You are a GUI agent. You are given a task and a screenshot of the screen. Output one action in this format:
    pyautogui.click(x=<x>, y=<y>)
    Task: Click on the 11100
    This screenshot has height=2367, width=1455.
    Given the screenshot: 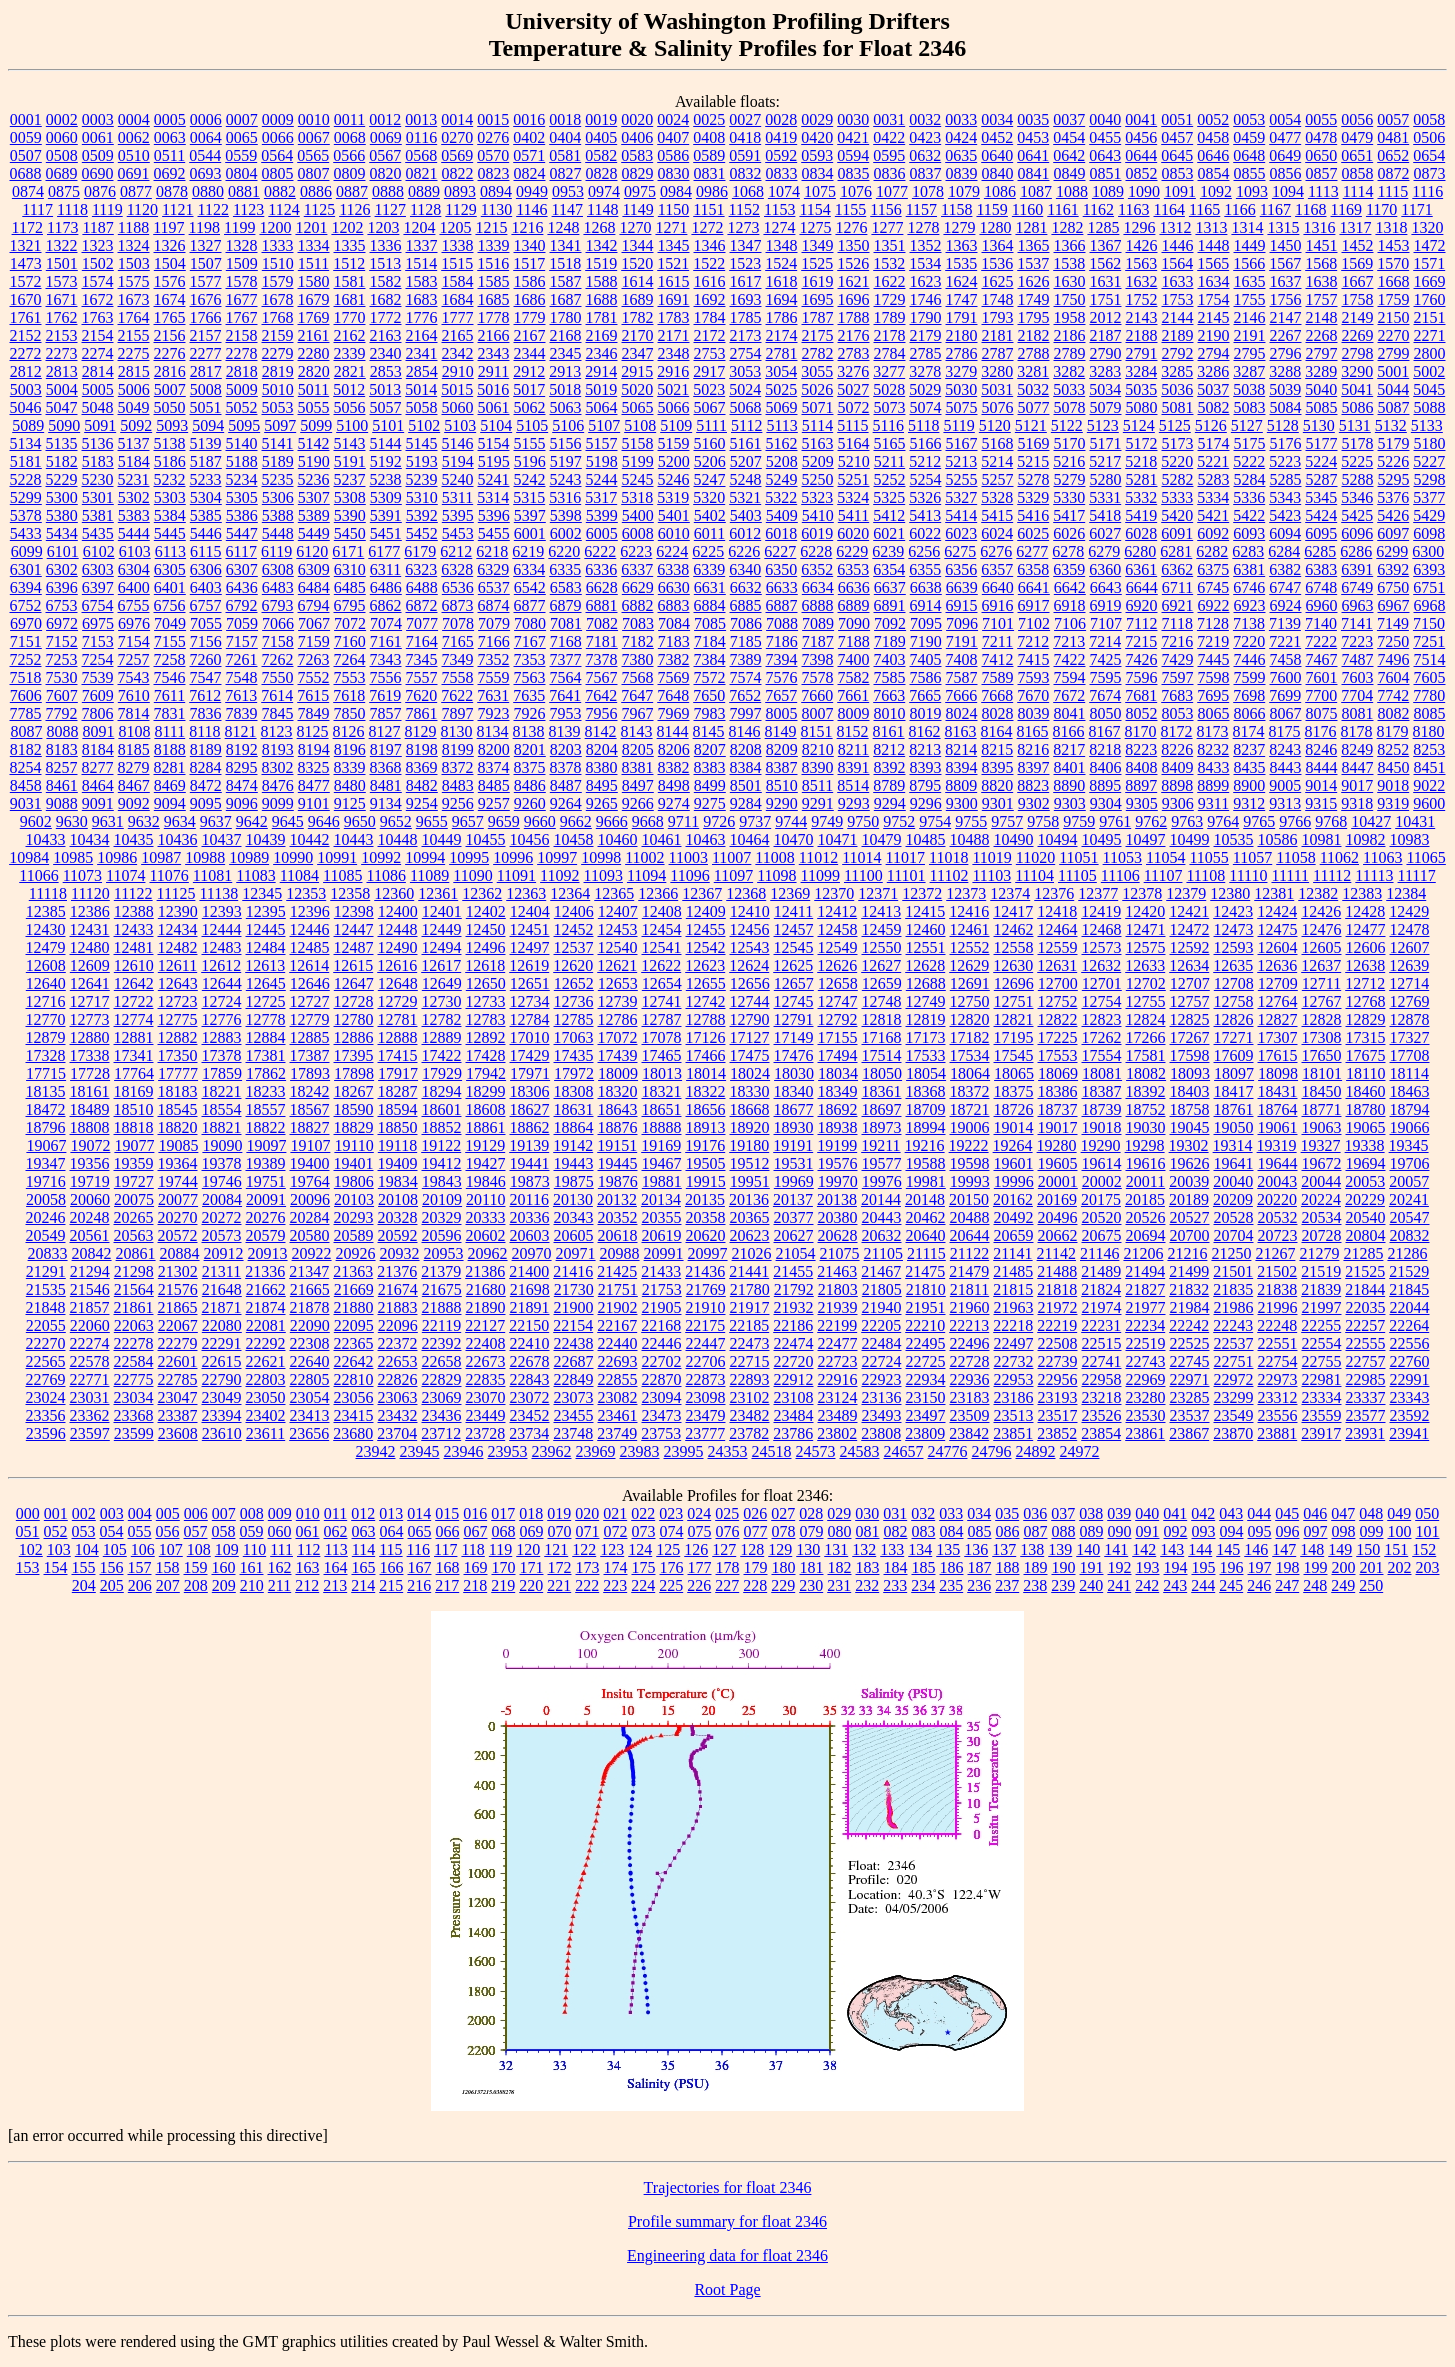 What is the action you would take?
    pyautogui.click(x=863, y=875)
    